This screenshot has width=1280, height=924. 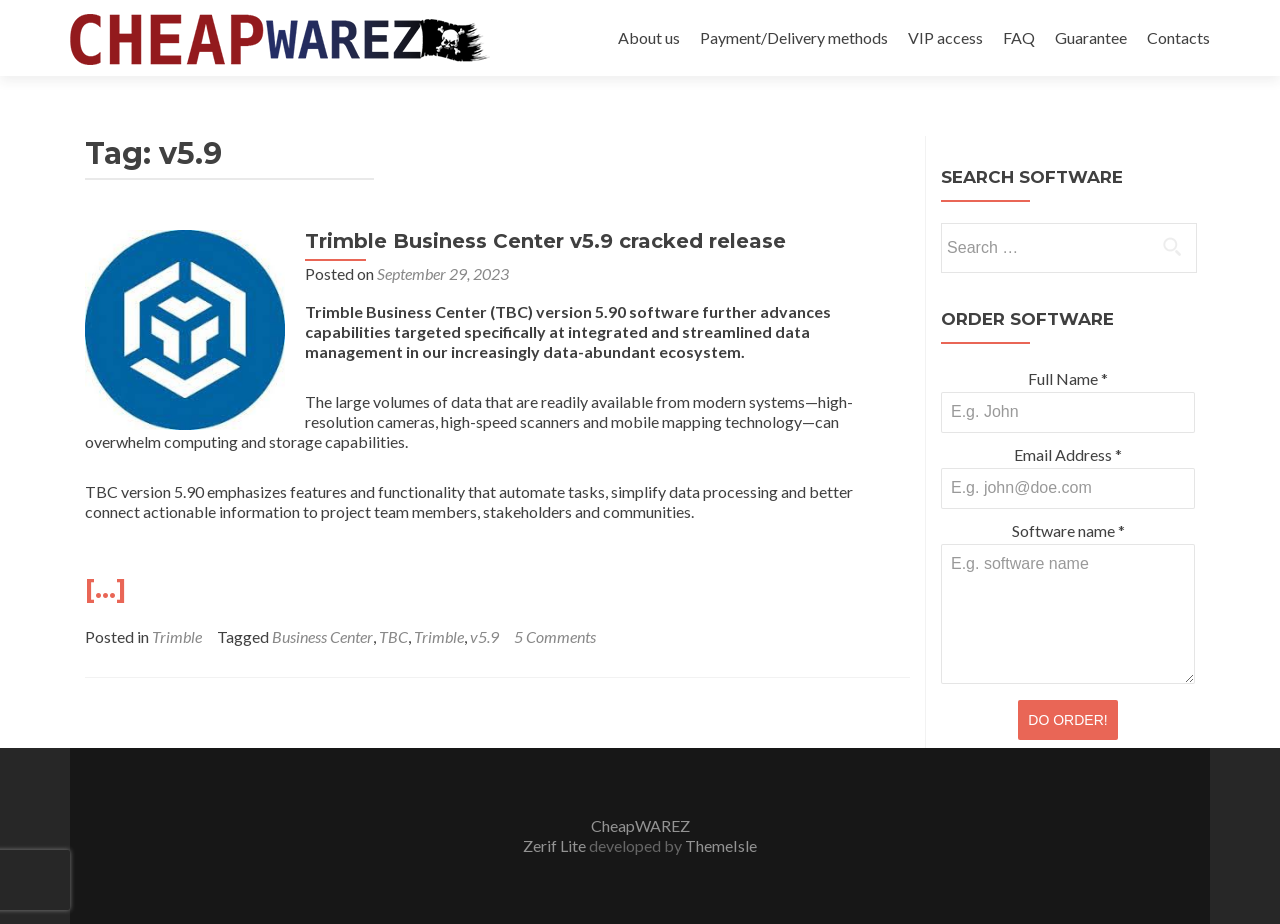 I want to click on FAQ, so click(x=1019, y=37).